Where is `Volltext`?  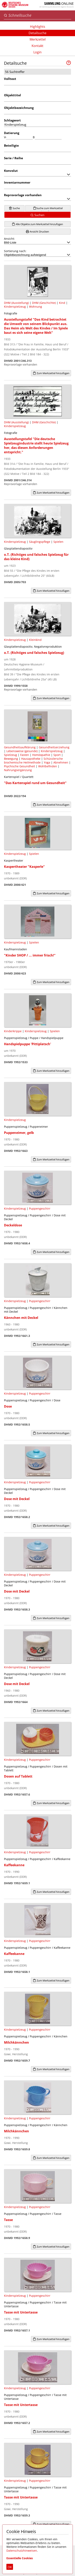 Volltext is located at coordinates (10, 79).